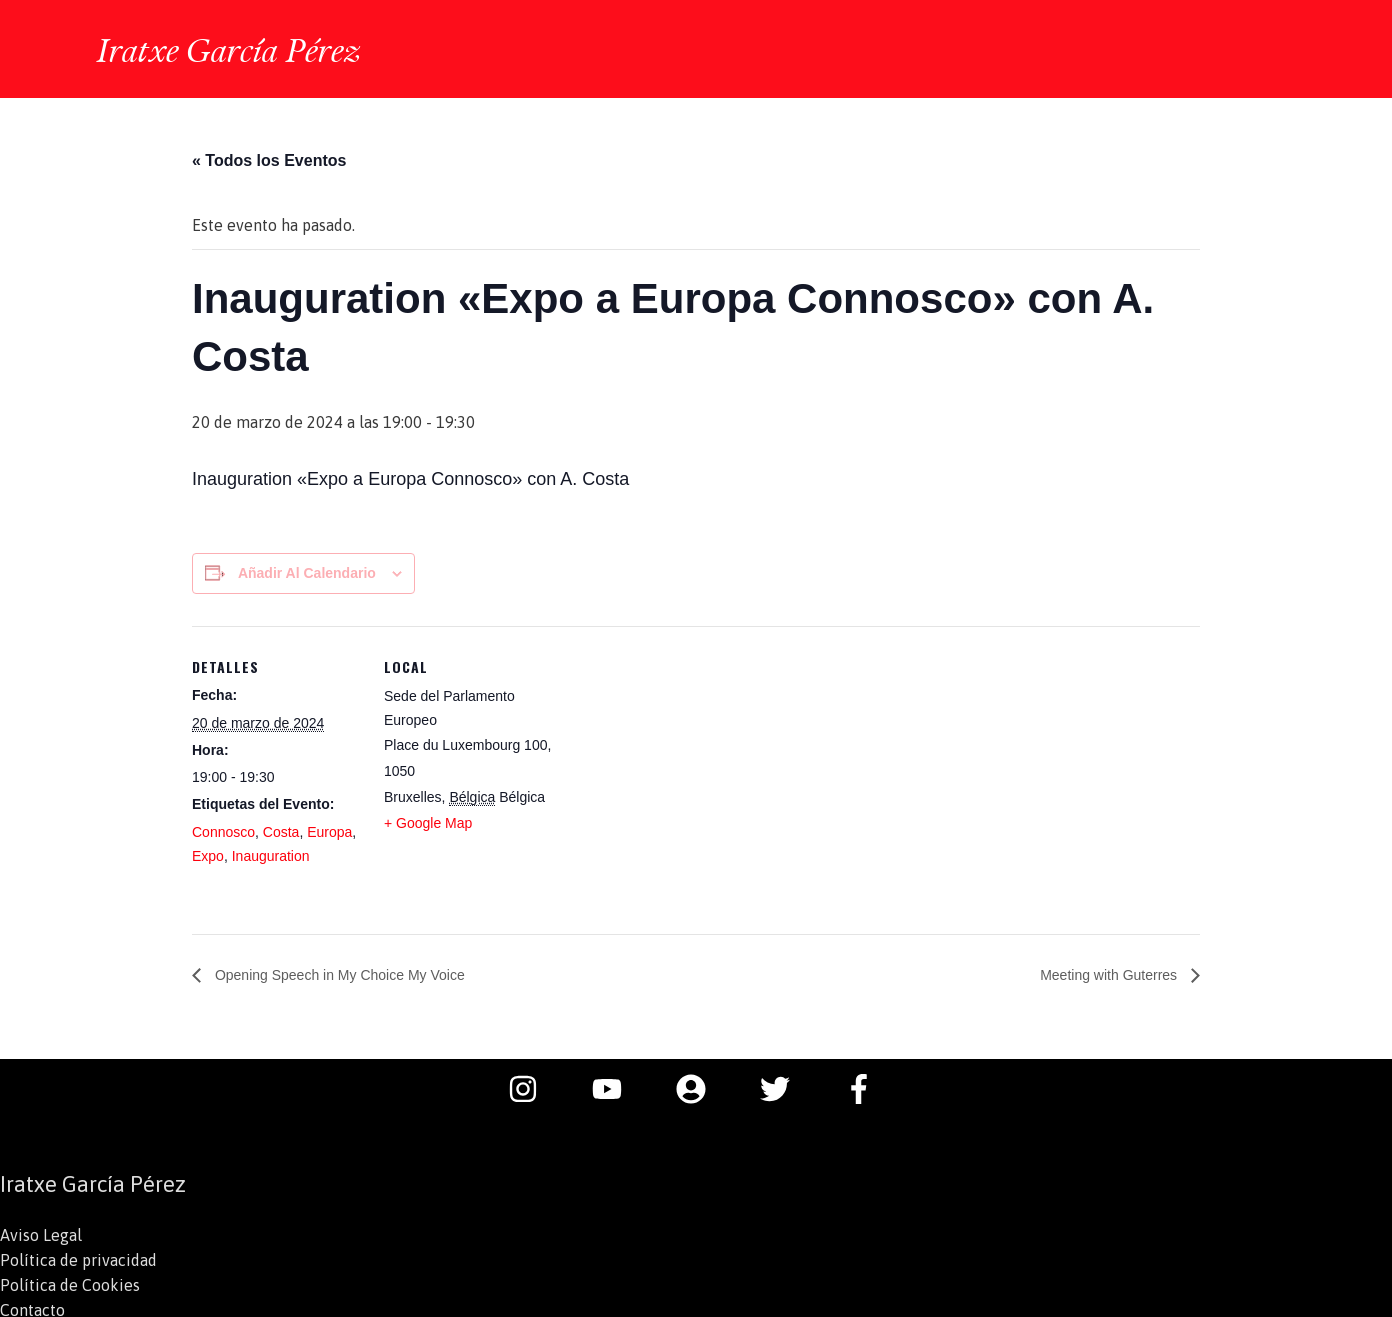  What do you see at coordinates (428, 820) in the screenshot?
I see `+ Google Map` at bounding box center [428, 820].